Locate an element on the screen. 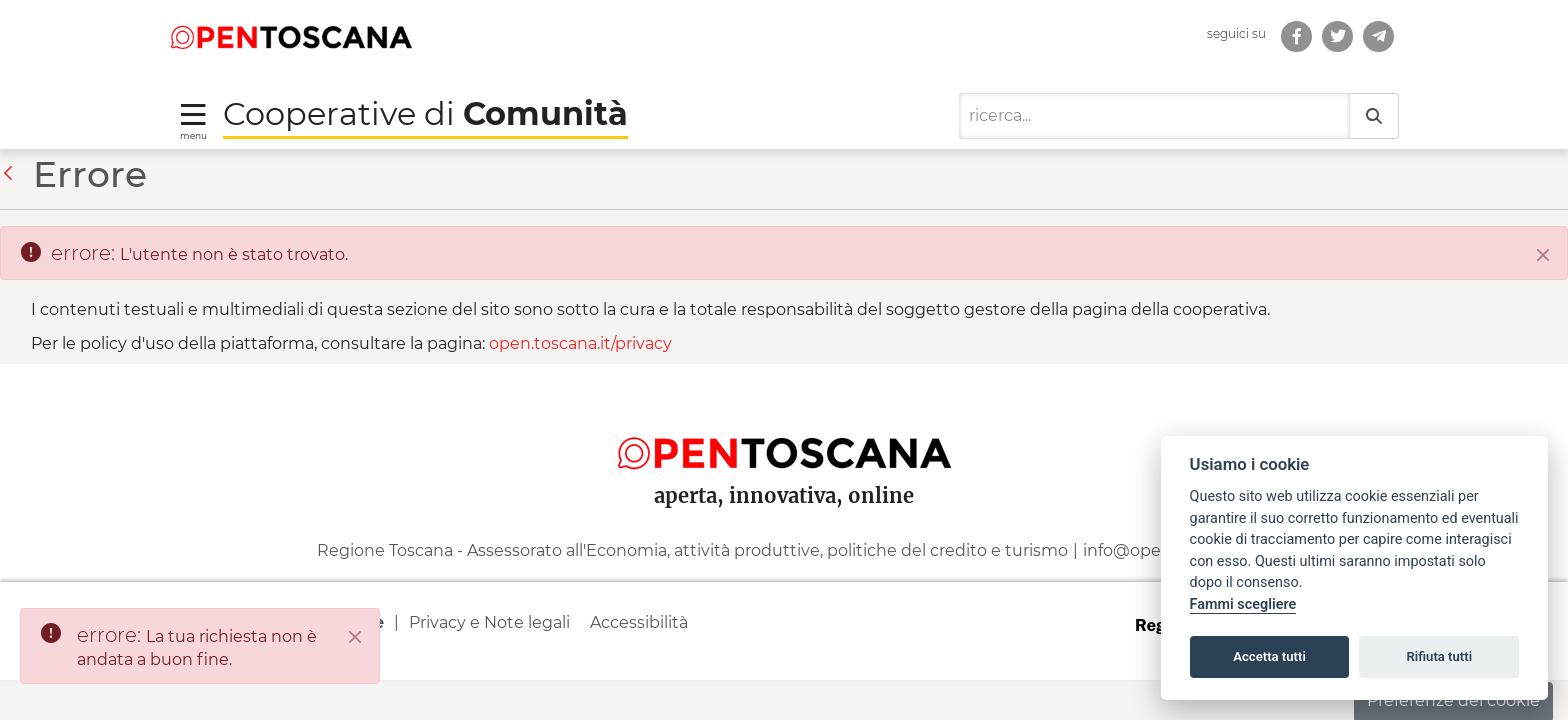 The height and width of the screenshot is (720, 1568). Accetta tutti is located at coordinates (1269, 656).